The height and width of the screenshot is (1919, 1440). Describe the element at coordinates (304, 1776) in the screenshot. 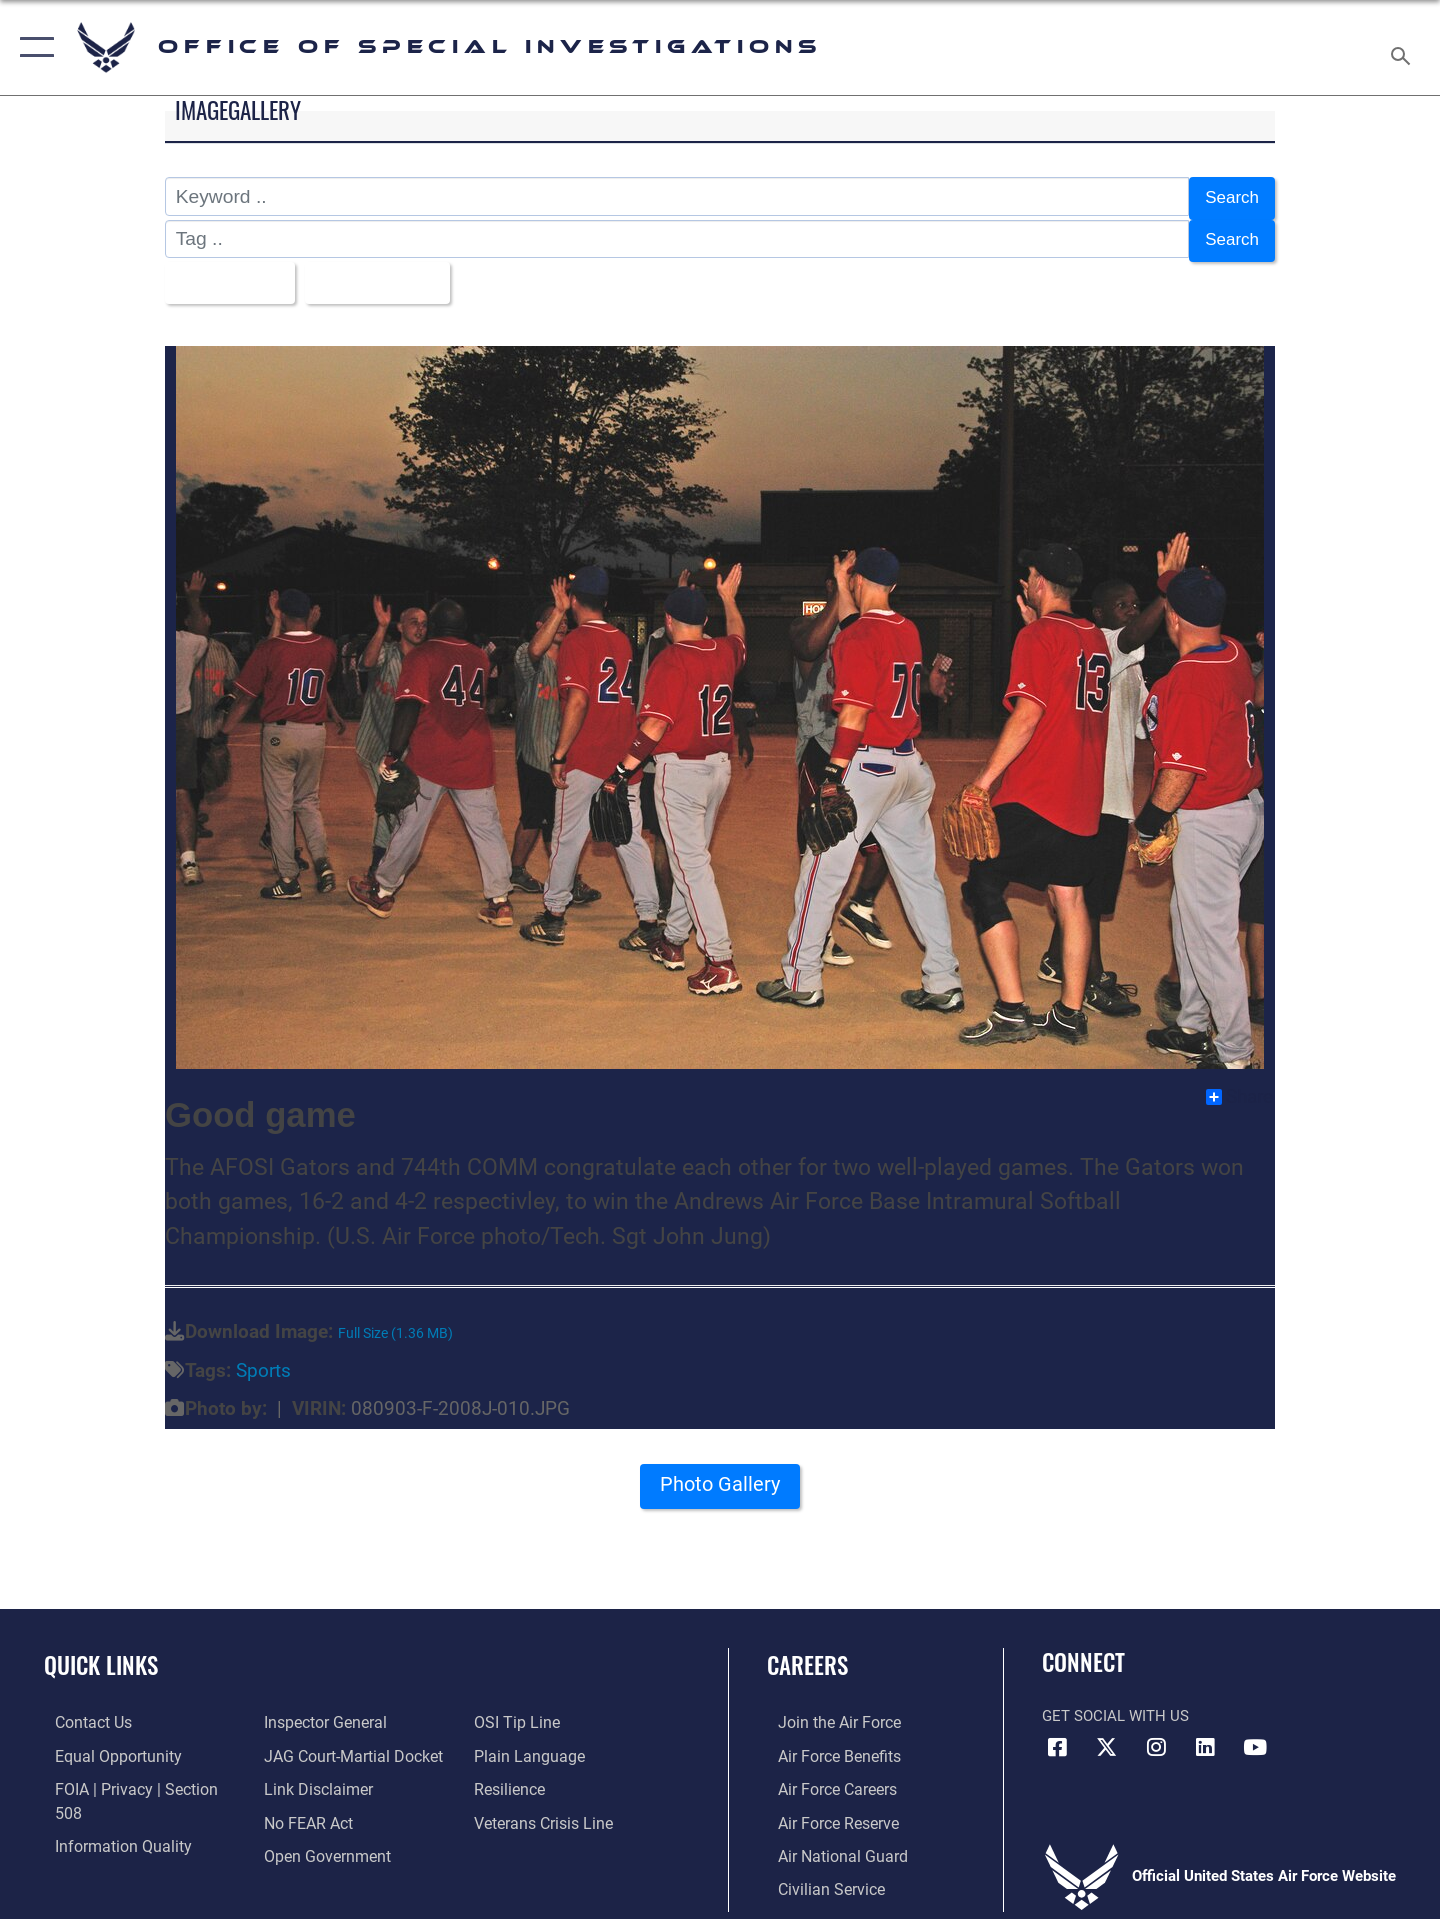

I see `[Link to Air Force No FEAR Act resources opens in a new window]` at that location.